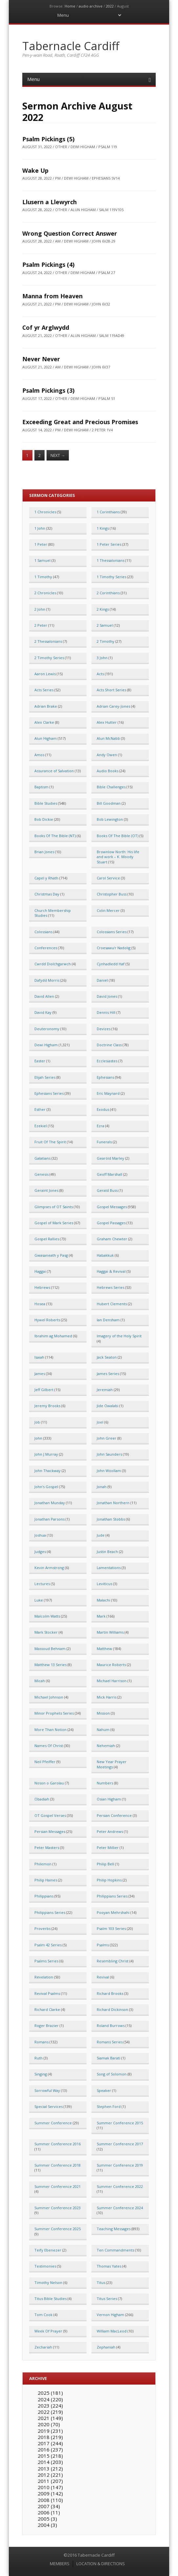 Image resolution: width=178 pixels, height=2576 pixels. I want to click on Gospel Passages, so click(111, 1222).